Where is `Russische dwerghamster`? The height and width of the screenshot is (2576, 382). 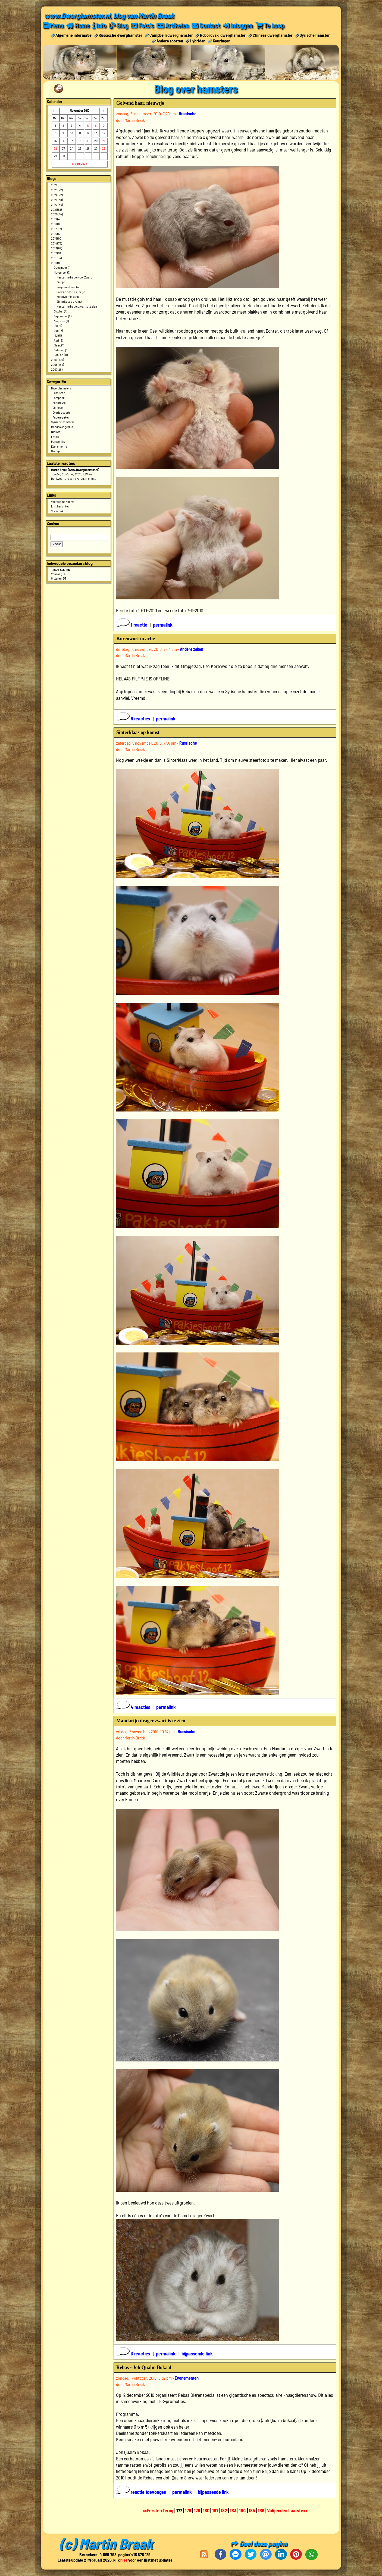
Russische dwerghamster is located at coordinates (120, 35).